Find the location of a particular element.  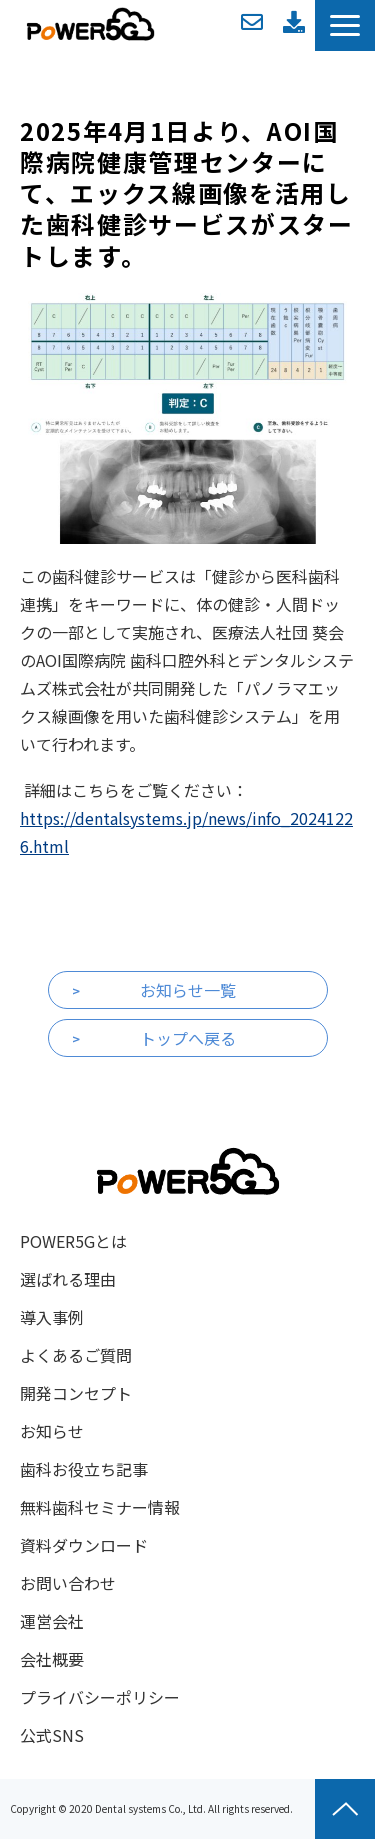

お知らせ is located at coordinates (52, 1431).